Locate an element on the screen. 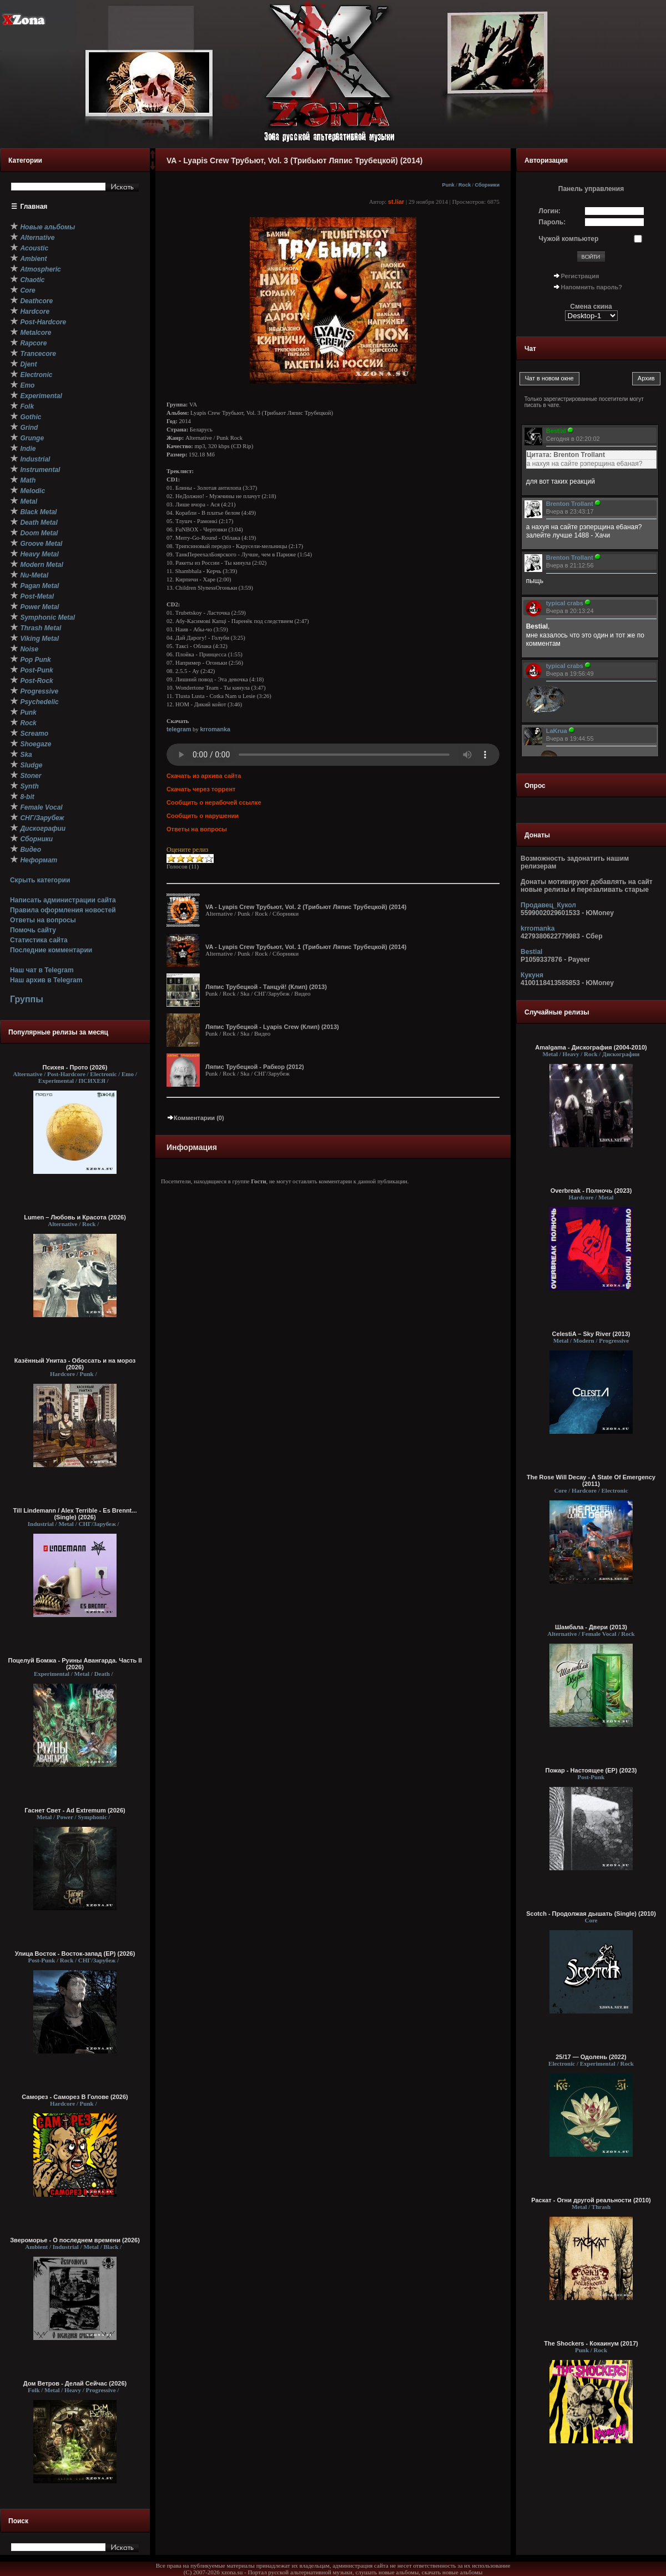  Ляпис Трубецкой - Lyapis Crew (Клип) (2013) is located at coordinates (272, 1026).